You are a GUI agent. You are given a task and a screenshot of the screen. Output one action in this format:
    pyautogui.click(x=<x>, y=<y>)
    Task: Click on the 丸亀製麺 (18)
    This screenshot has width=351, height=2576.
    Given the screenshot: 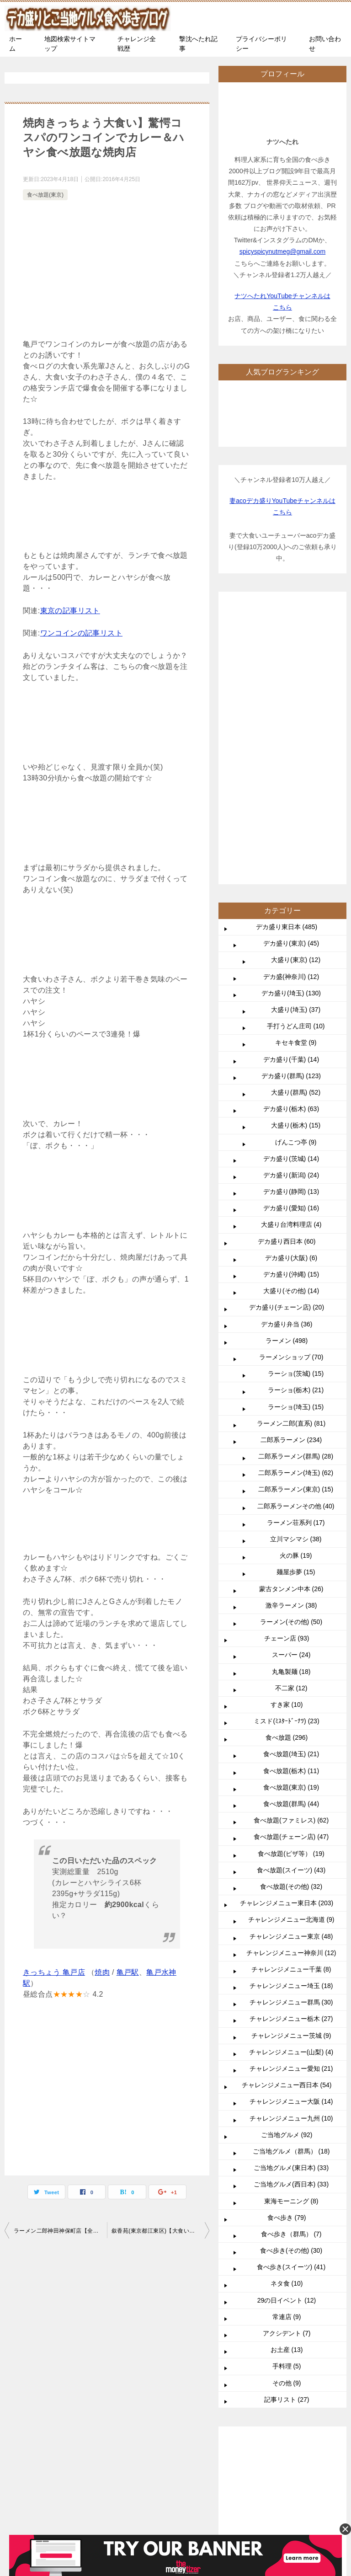 What is the action you would take?
    pyautogui.click(x=291, y=1397)
    